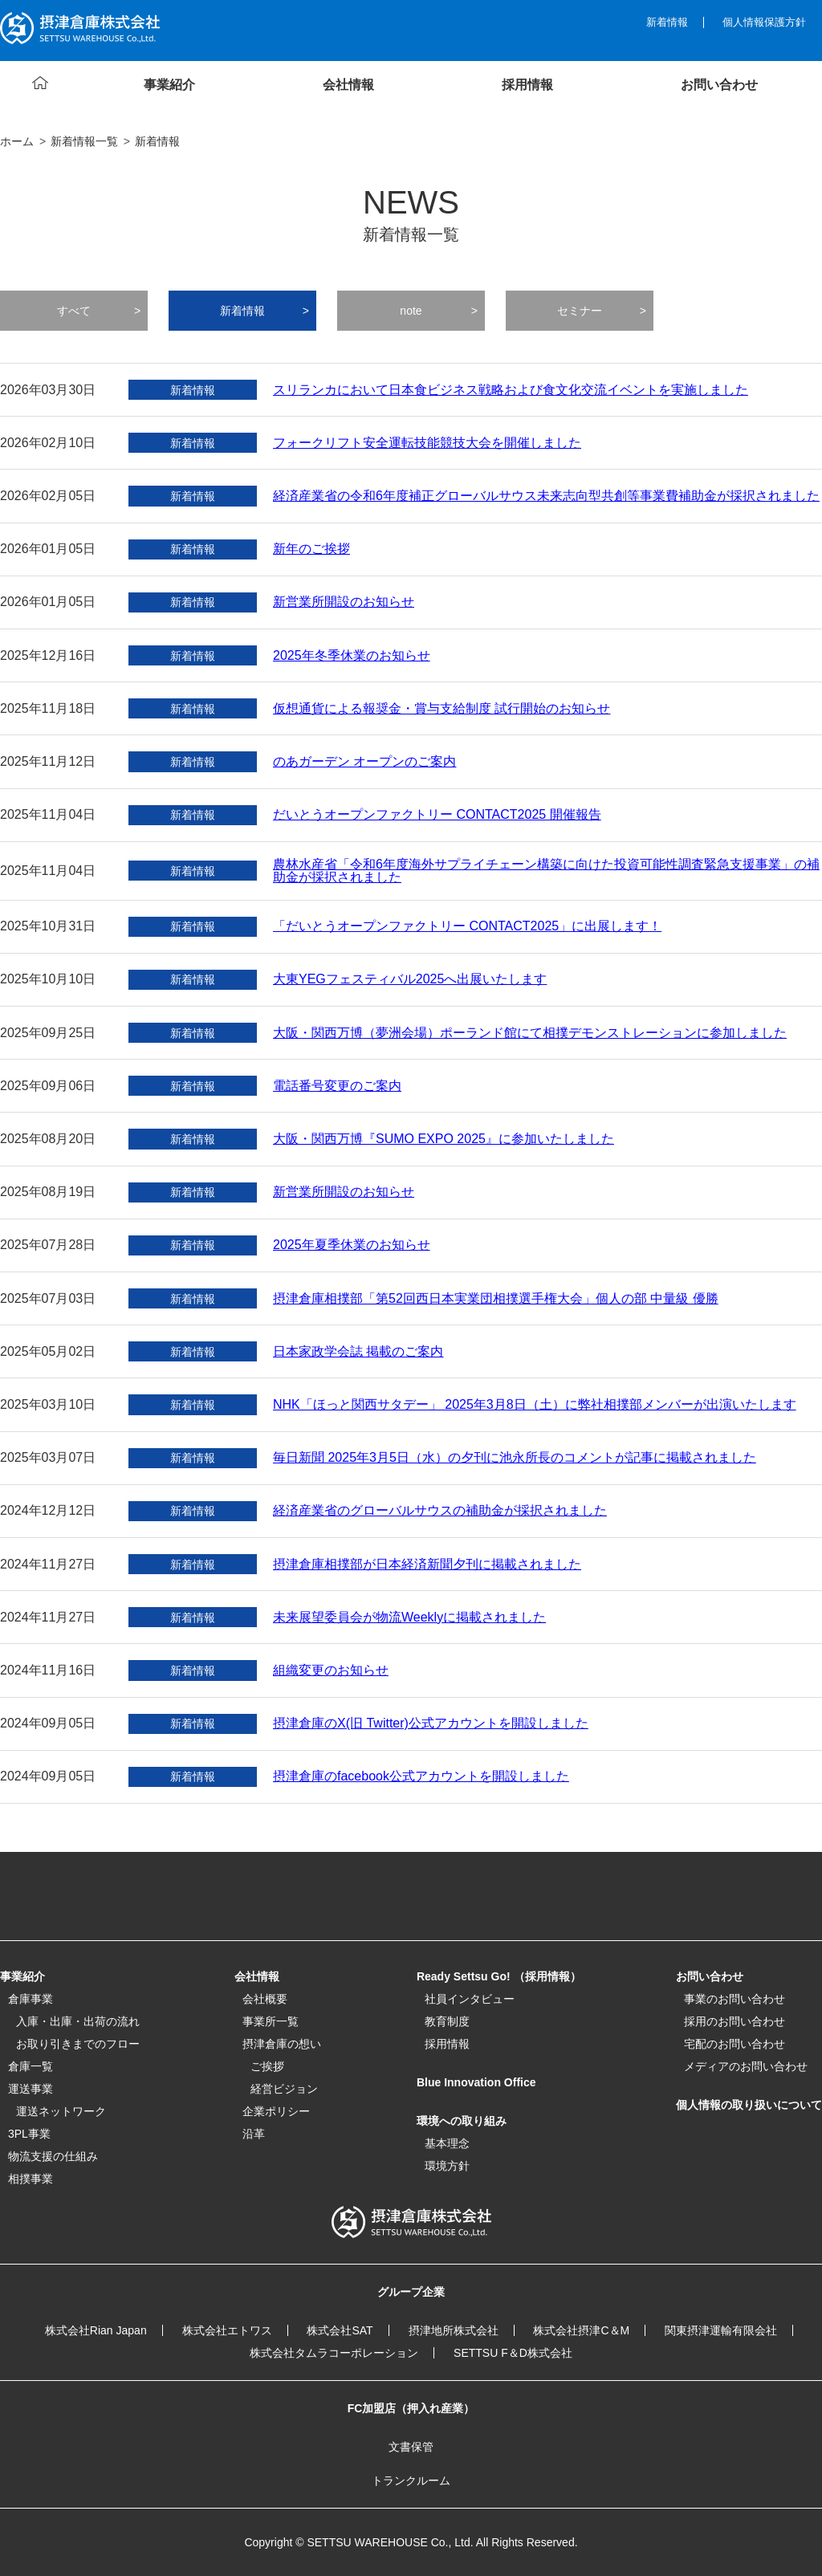 This screenshot has width=822, height=2576. What do you see at coordinates (749, 2104) in the screenshot?
I see `個人情報の取り扱いについて` at bounding box center [749, 2104].